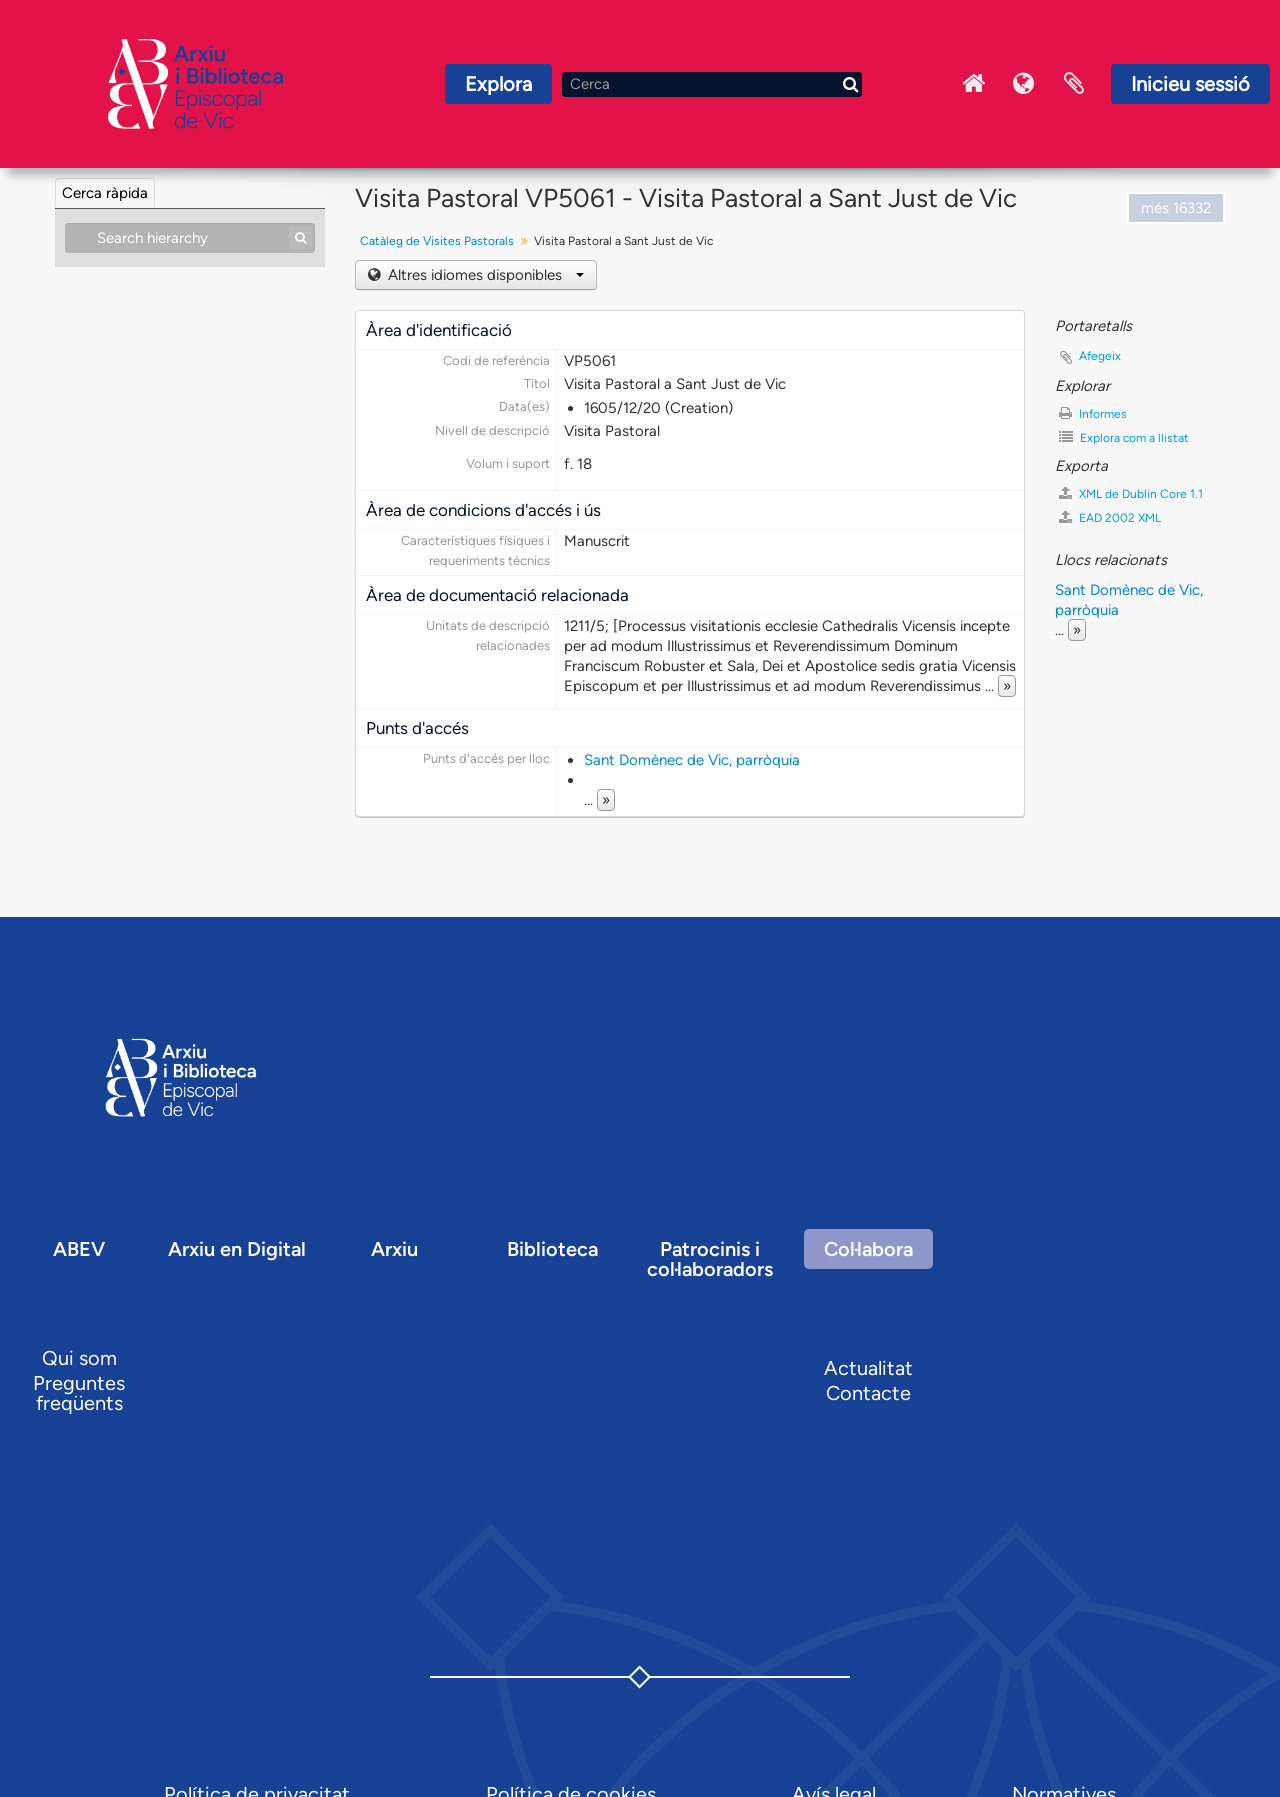 This screenshot has width=1280, height=1797. What do you see at coordinates (394, 1249) in the screenshot?
I see `Arxiu` at bounding box center [394, 1249].